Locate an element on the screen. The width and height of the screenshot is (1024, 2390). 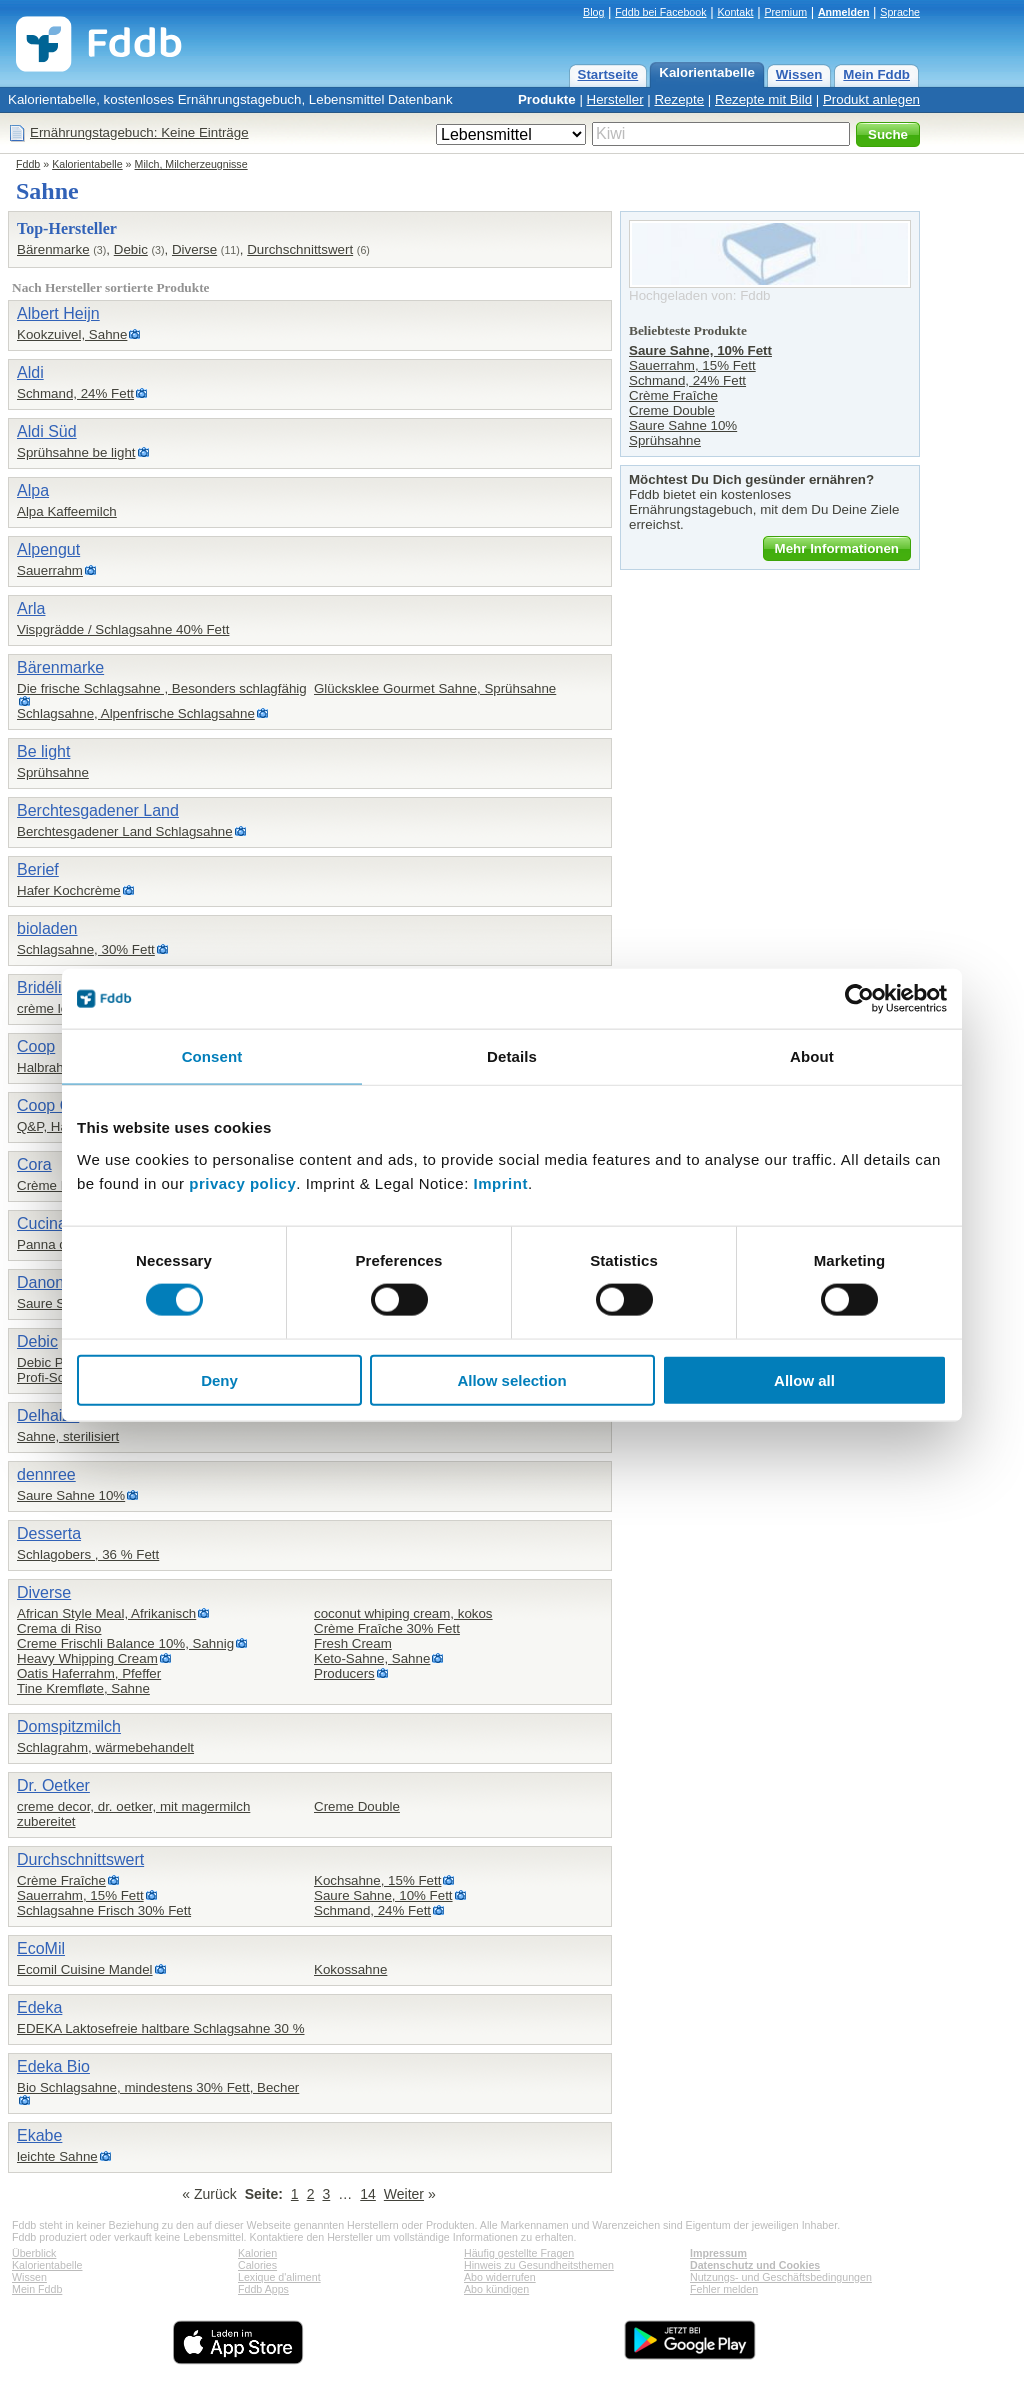
Kalorien is located at coordinates (257, 2253).